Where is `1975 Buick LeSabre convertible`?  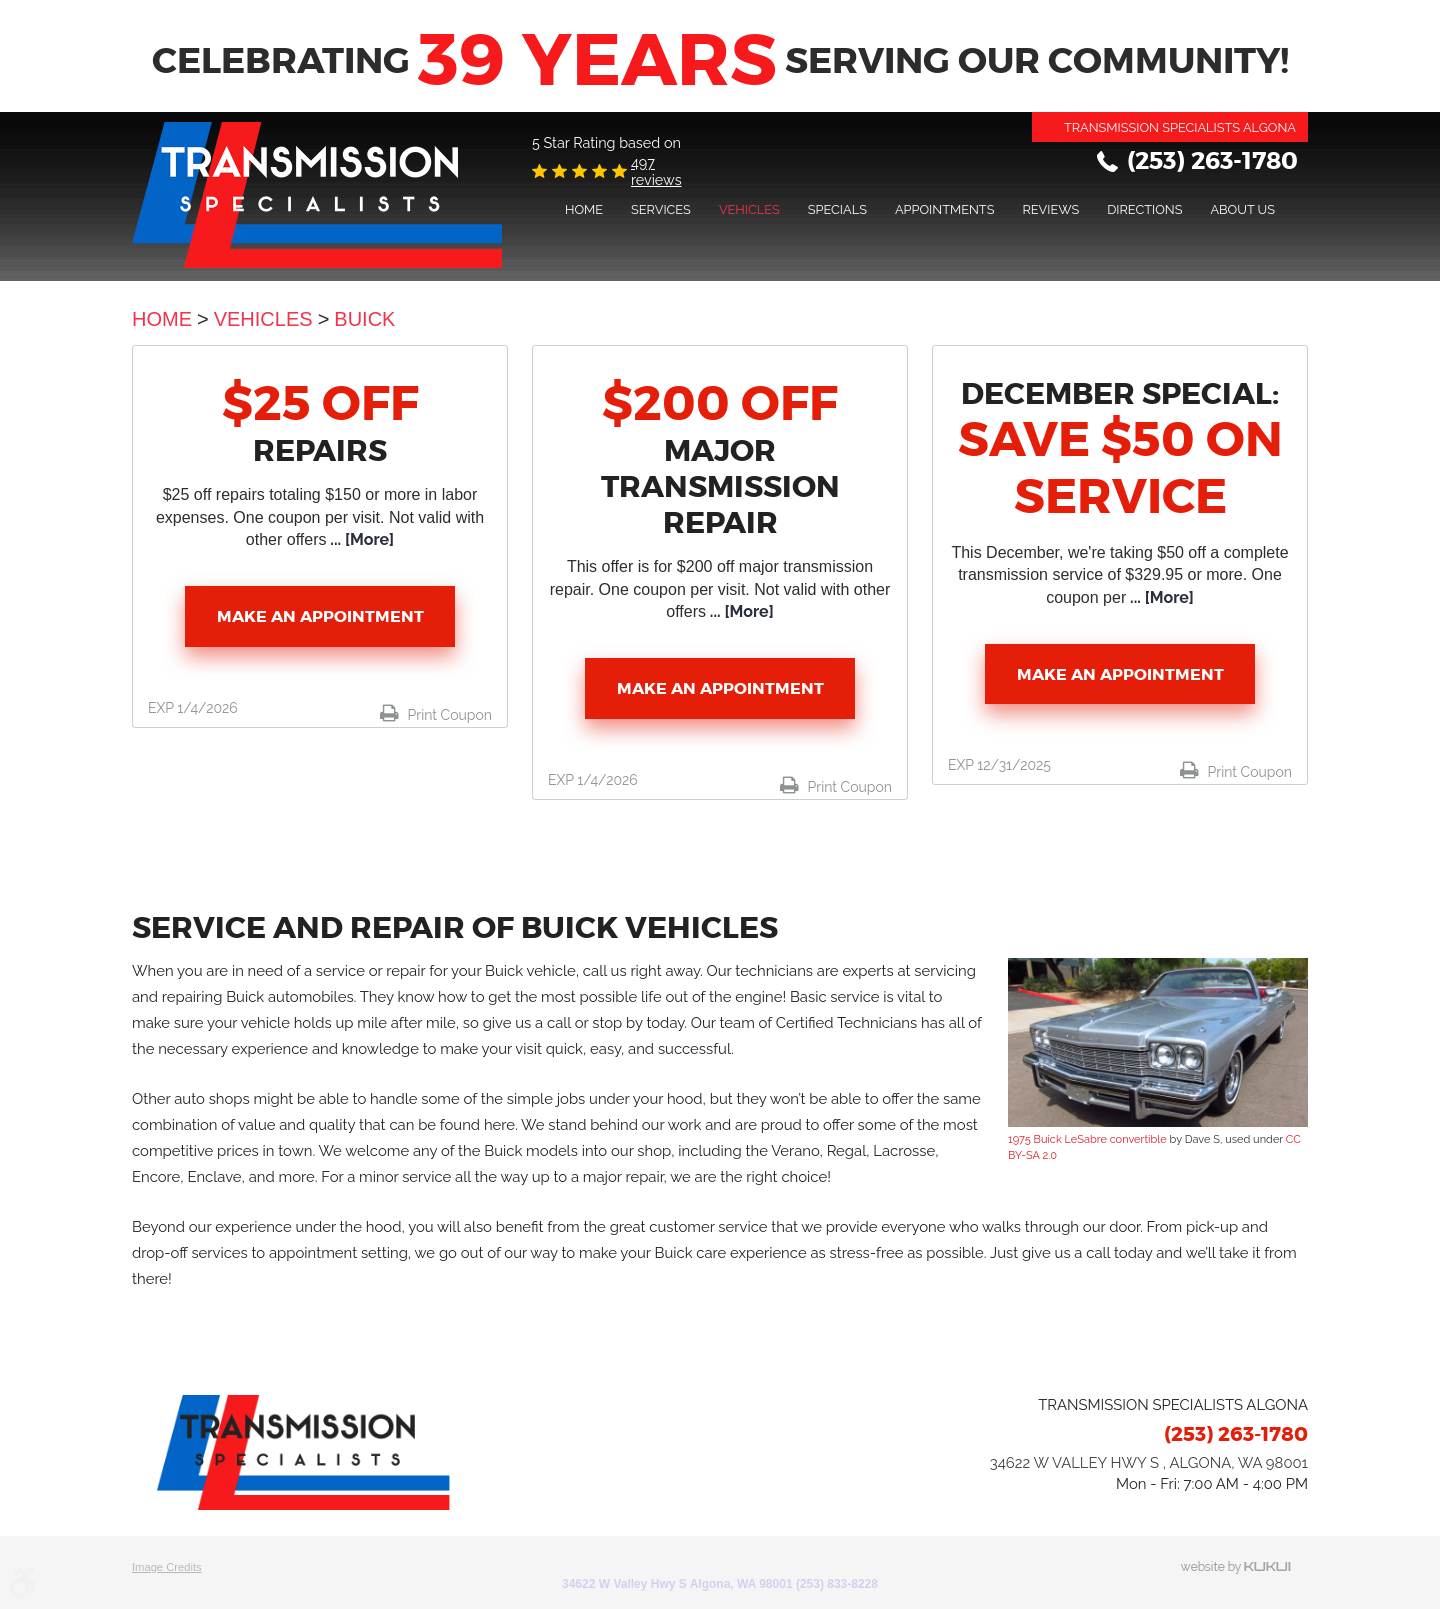
1975 Buick LeSabre convertible is located at coordinates (1087, 1139).